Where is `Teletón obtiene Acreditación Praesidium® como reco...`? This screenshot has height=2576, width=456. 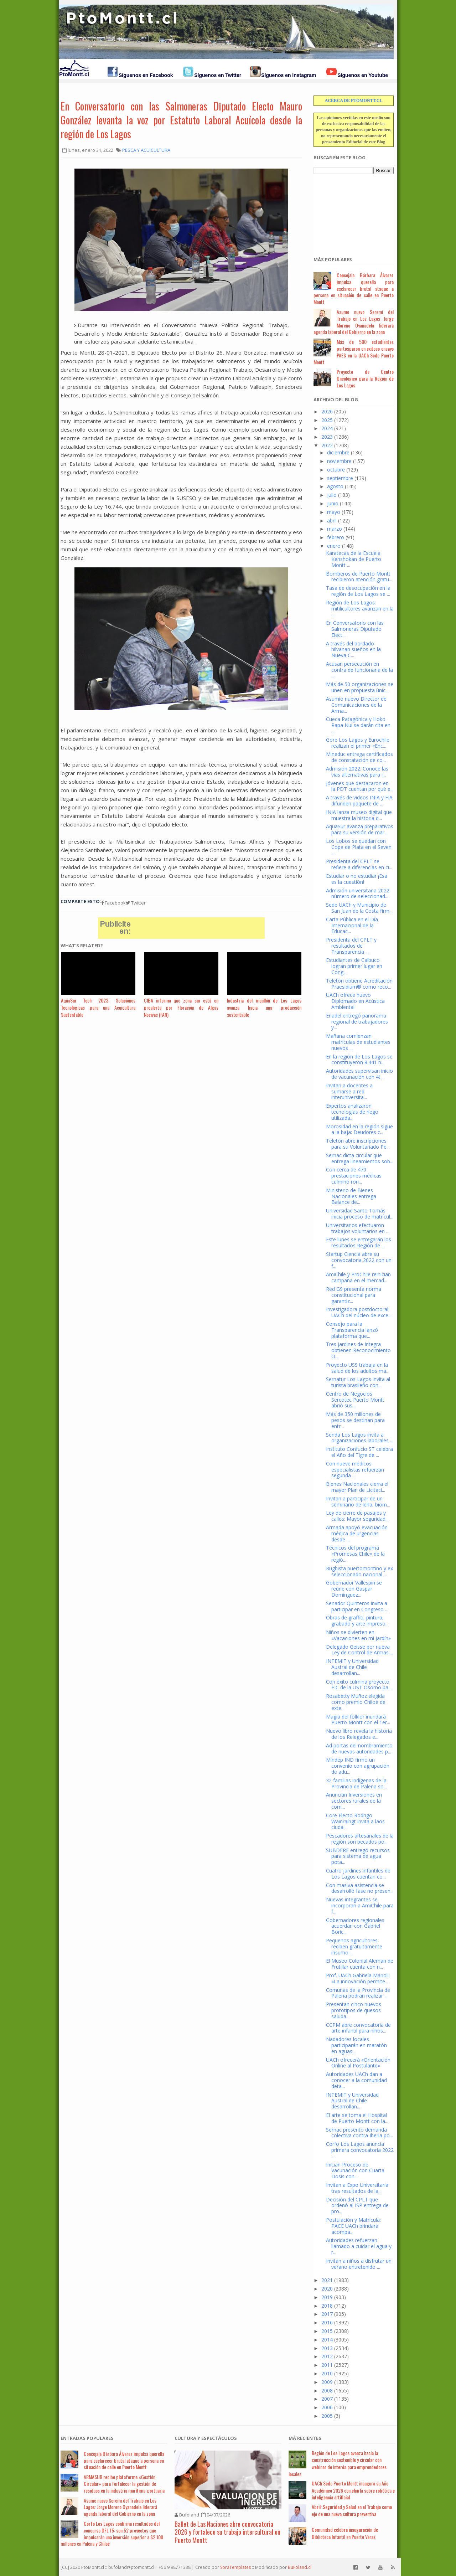 Teletón obtiene Acreditación Praesidium® como reco... is located at coordinates (359, 983).